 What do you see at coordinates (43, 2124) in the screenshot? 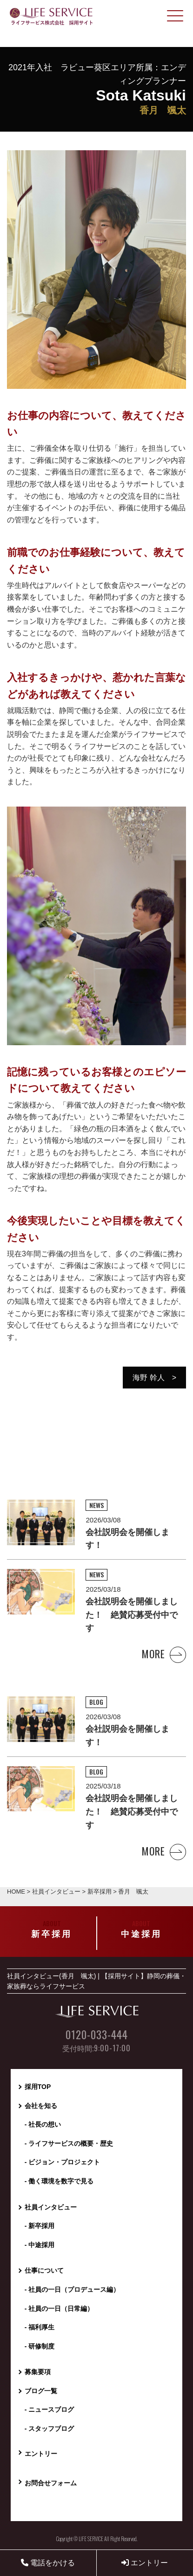
I see `- 社長の想い` at bounding box center [43, 2124].